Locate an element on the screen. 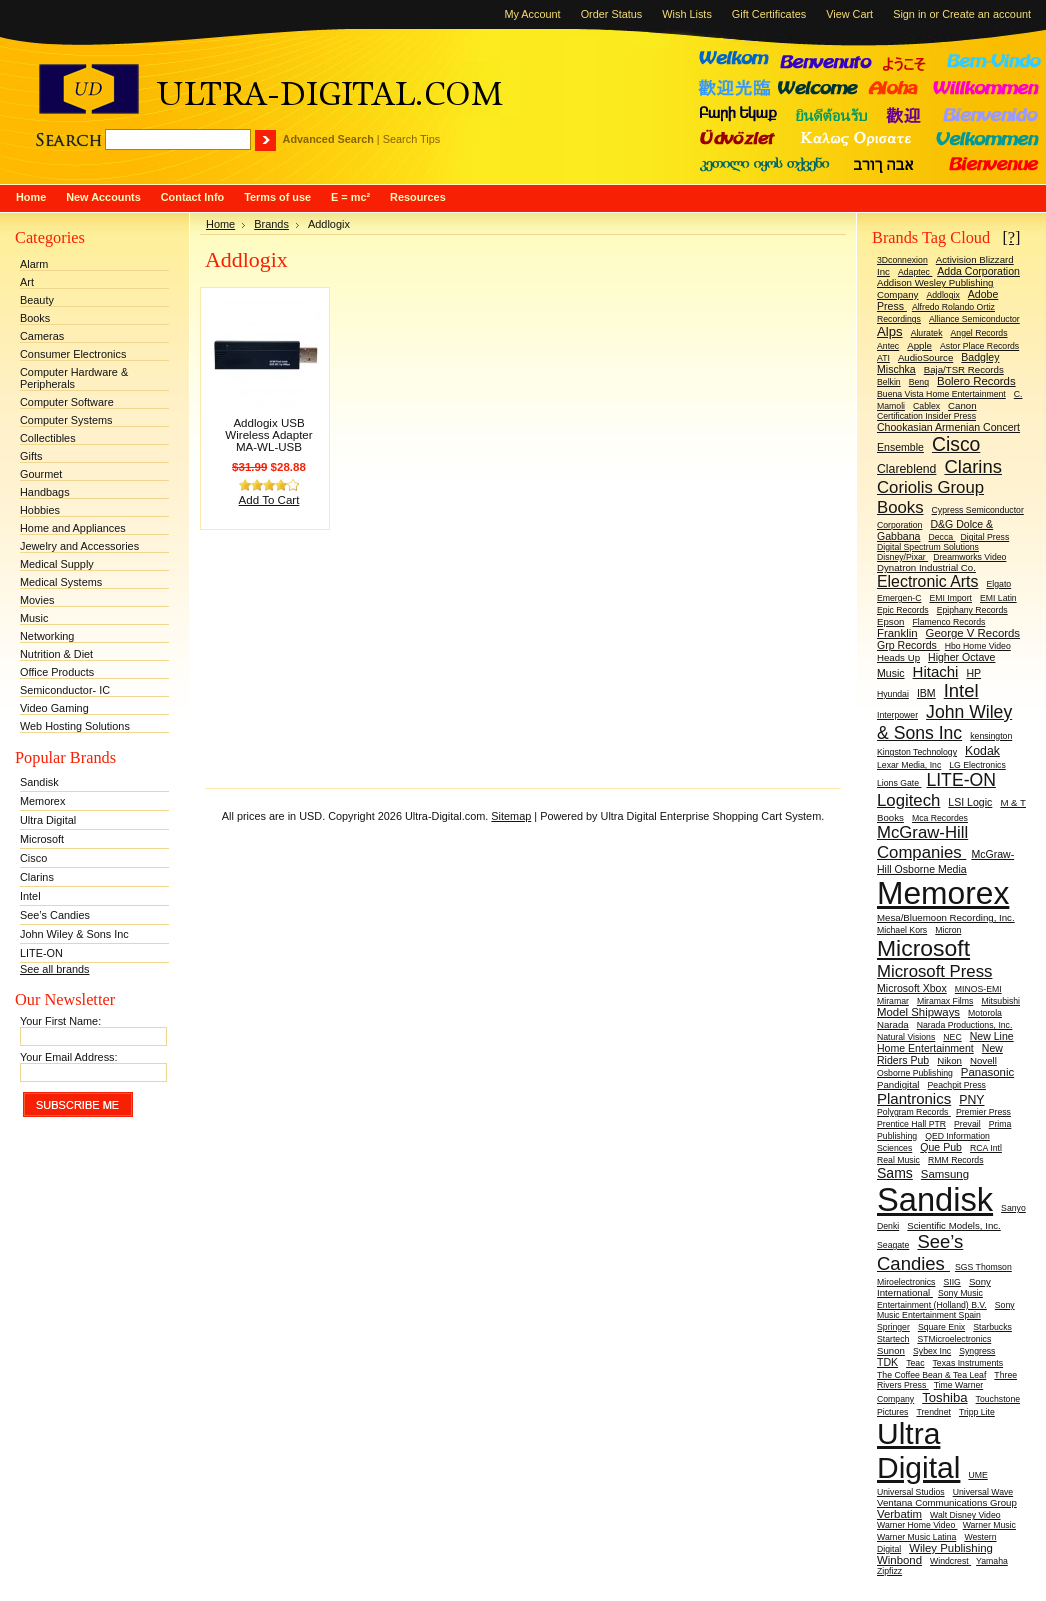 This screenshot has width=1046, height=1601. LITE-ON is located at coordinates (41, 953).